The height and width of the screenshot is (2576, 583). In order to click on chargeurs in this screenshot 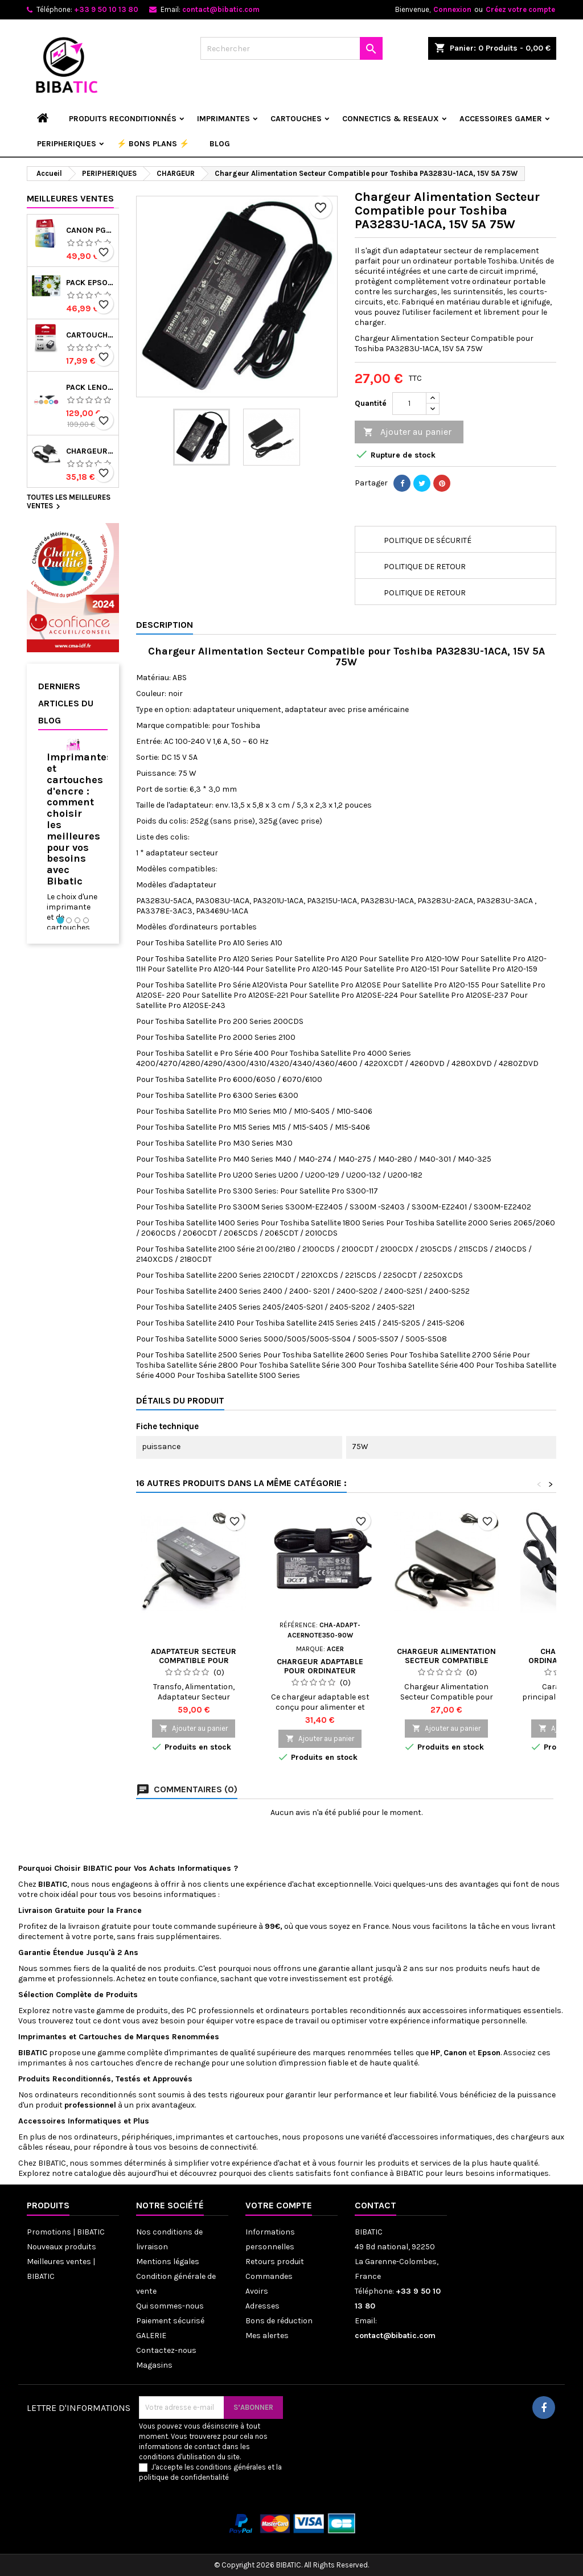, I will do `click(530, 2137)`.